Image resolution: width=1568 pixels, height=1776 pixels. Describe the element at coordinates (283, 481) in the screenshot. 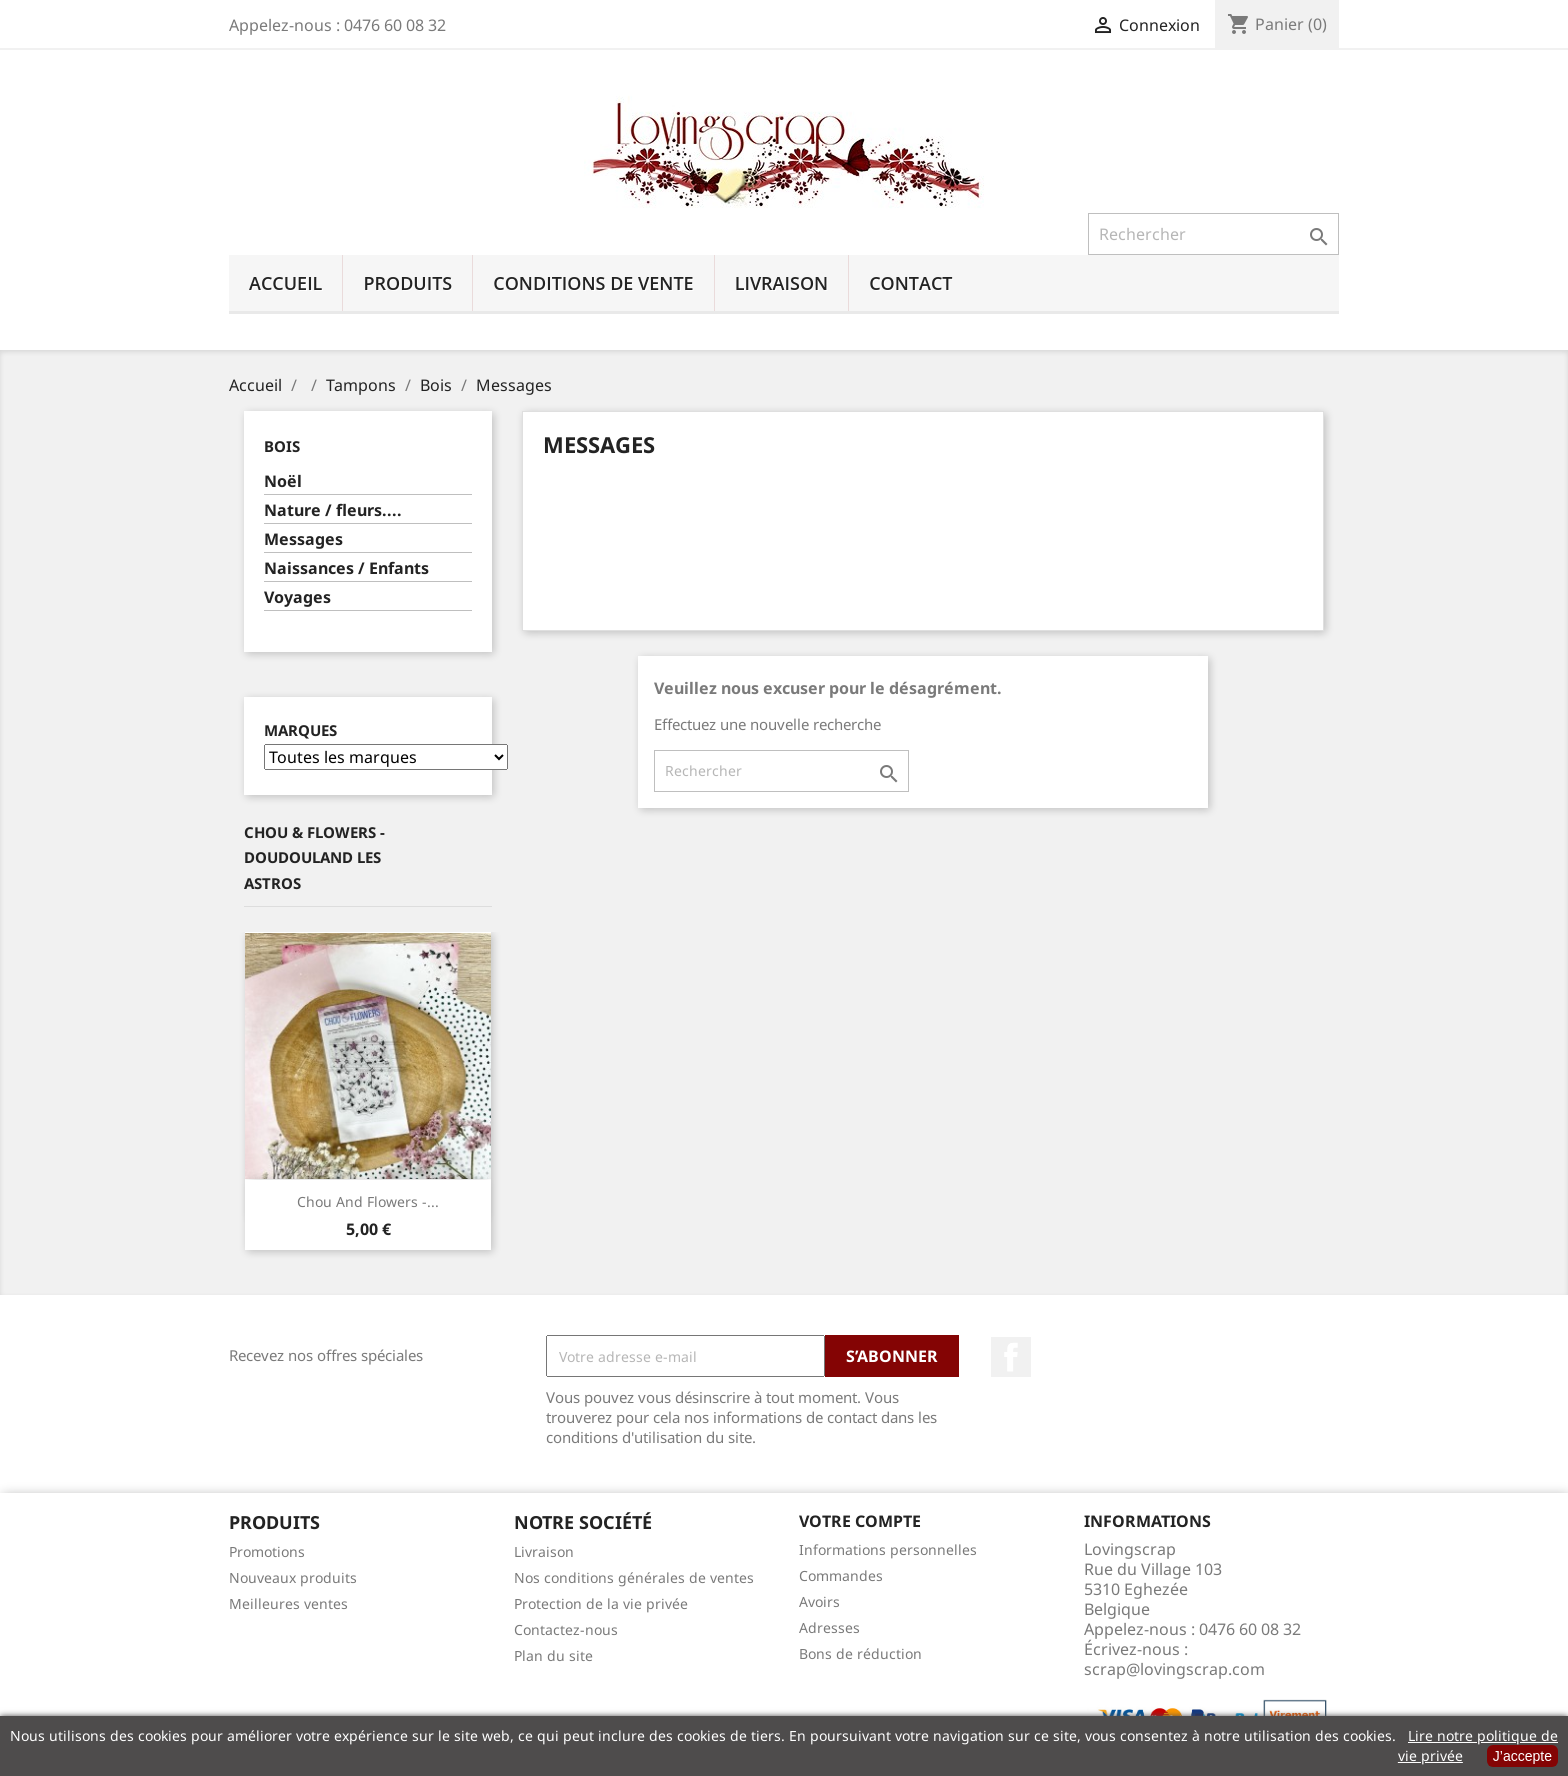

I see `Noël` at that location.